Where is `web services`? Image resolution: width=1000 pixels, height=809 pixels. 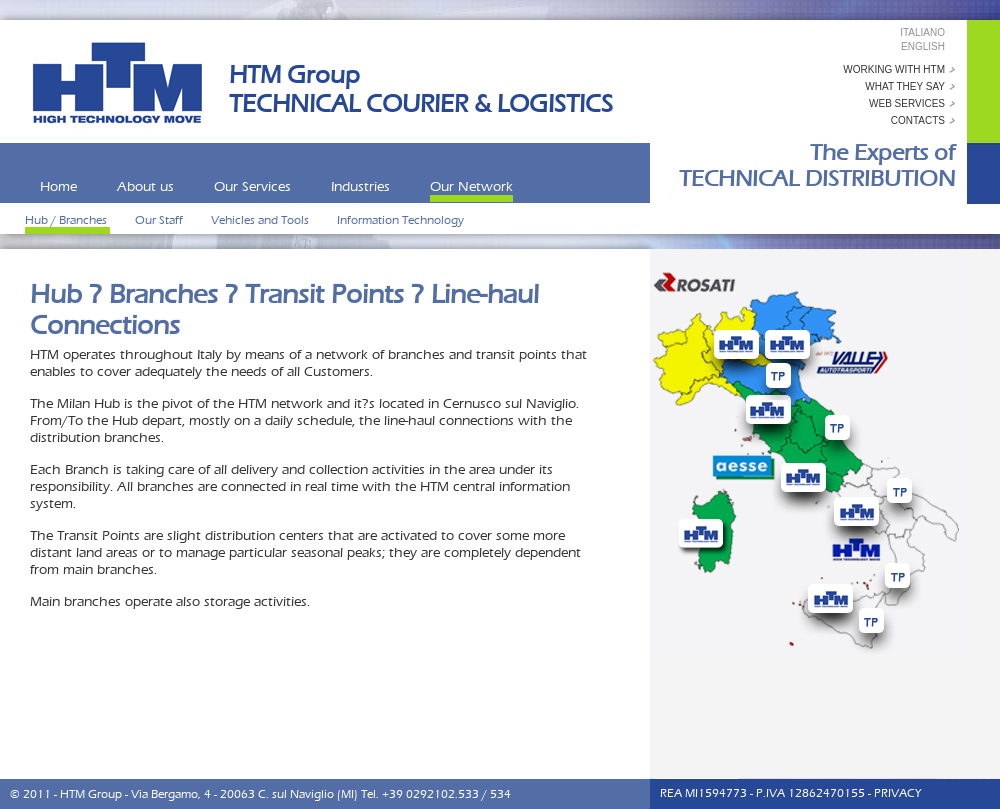 web services is located at coordinates (907, 103).